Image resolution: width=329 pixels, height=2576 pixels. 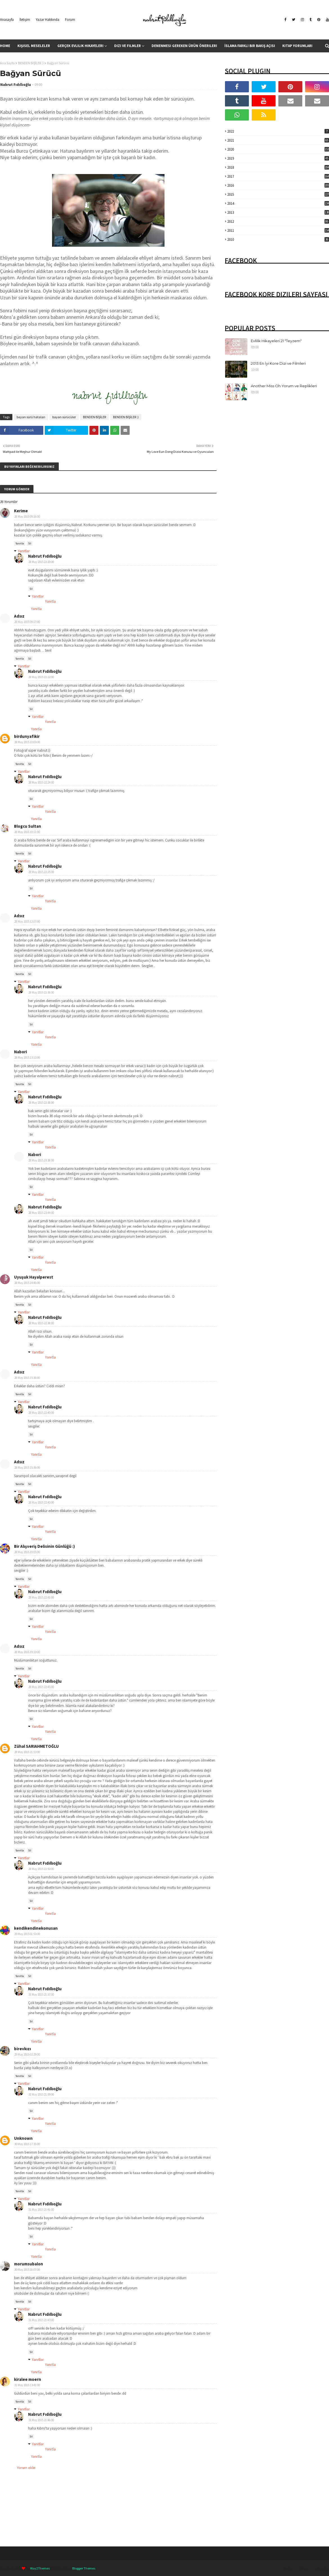 What do you see at coordinates (22, 2048) in the screenshot?
I see `birevkızı` at bounding box center [22, 2048].